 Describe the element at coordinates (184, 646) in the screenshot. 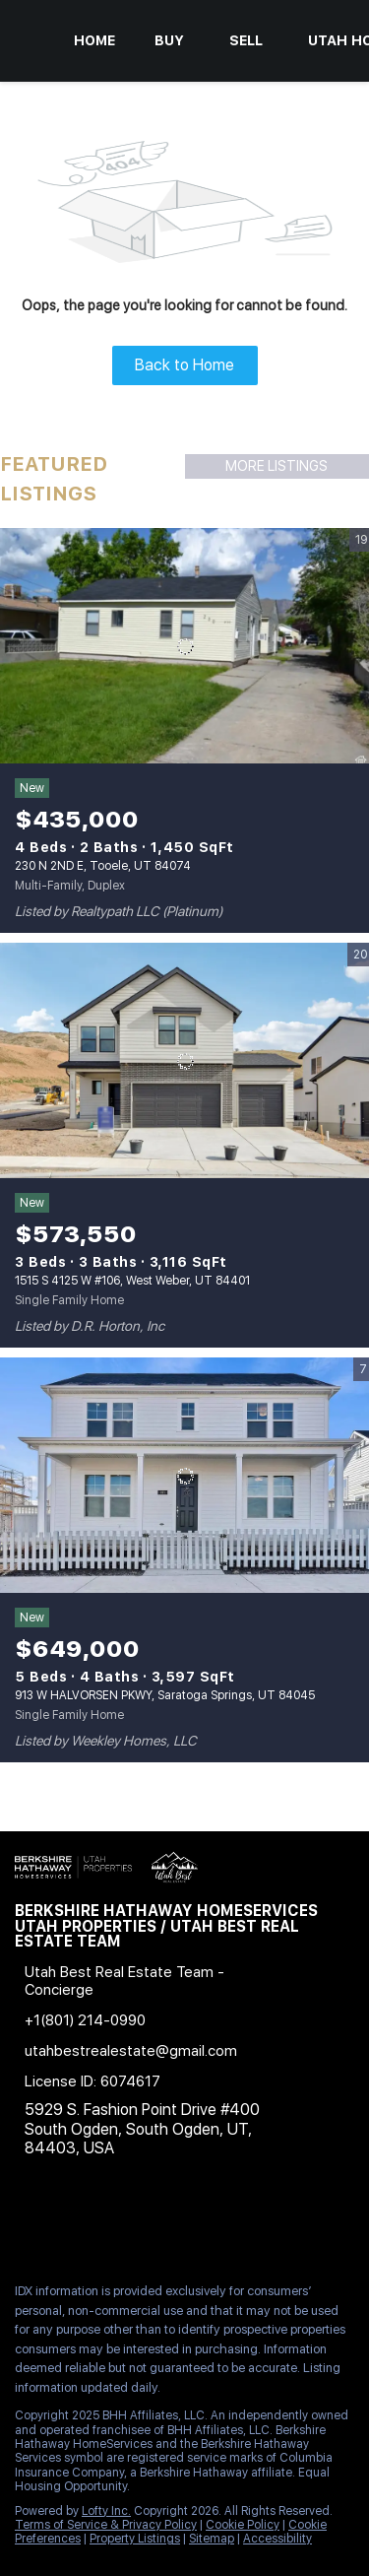

I see `[230 N 2ND E, Tooele, UT 84074]` at that location.